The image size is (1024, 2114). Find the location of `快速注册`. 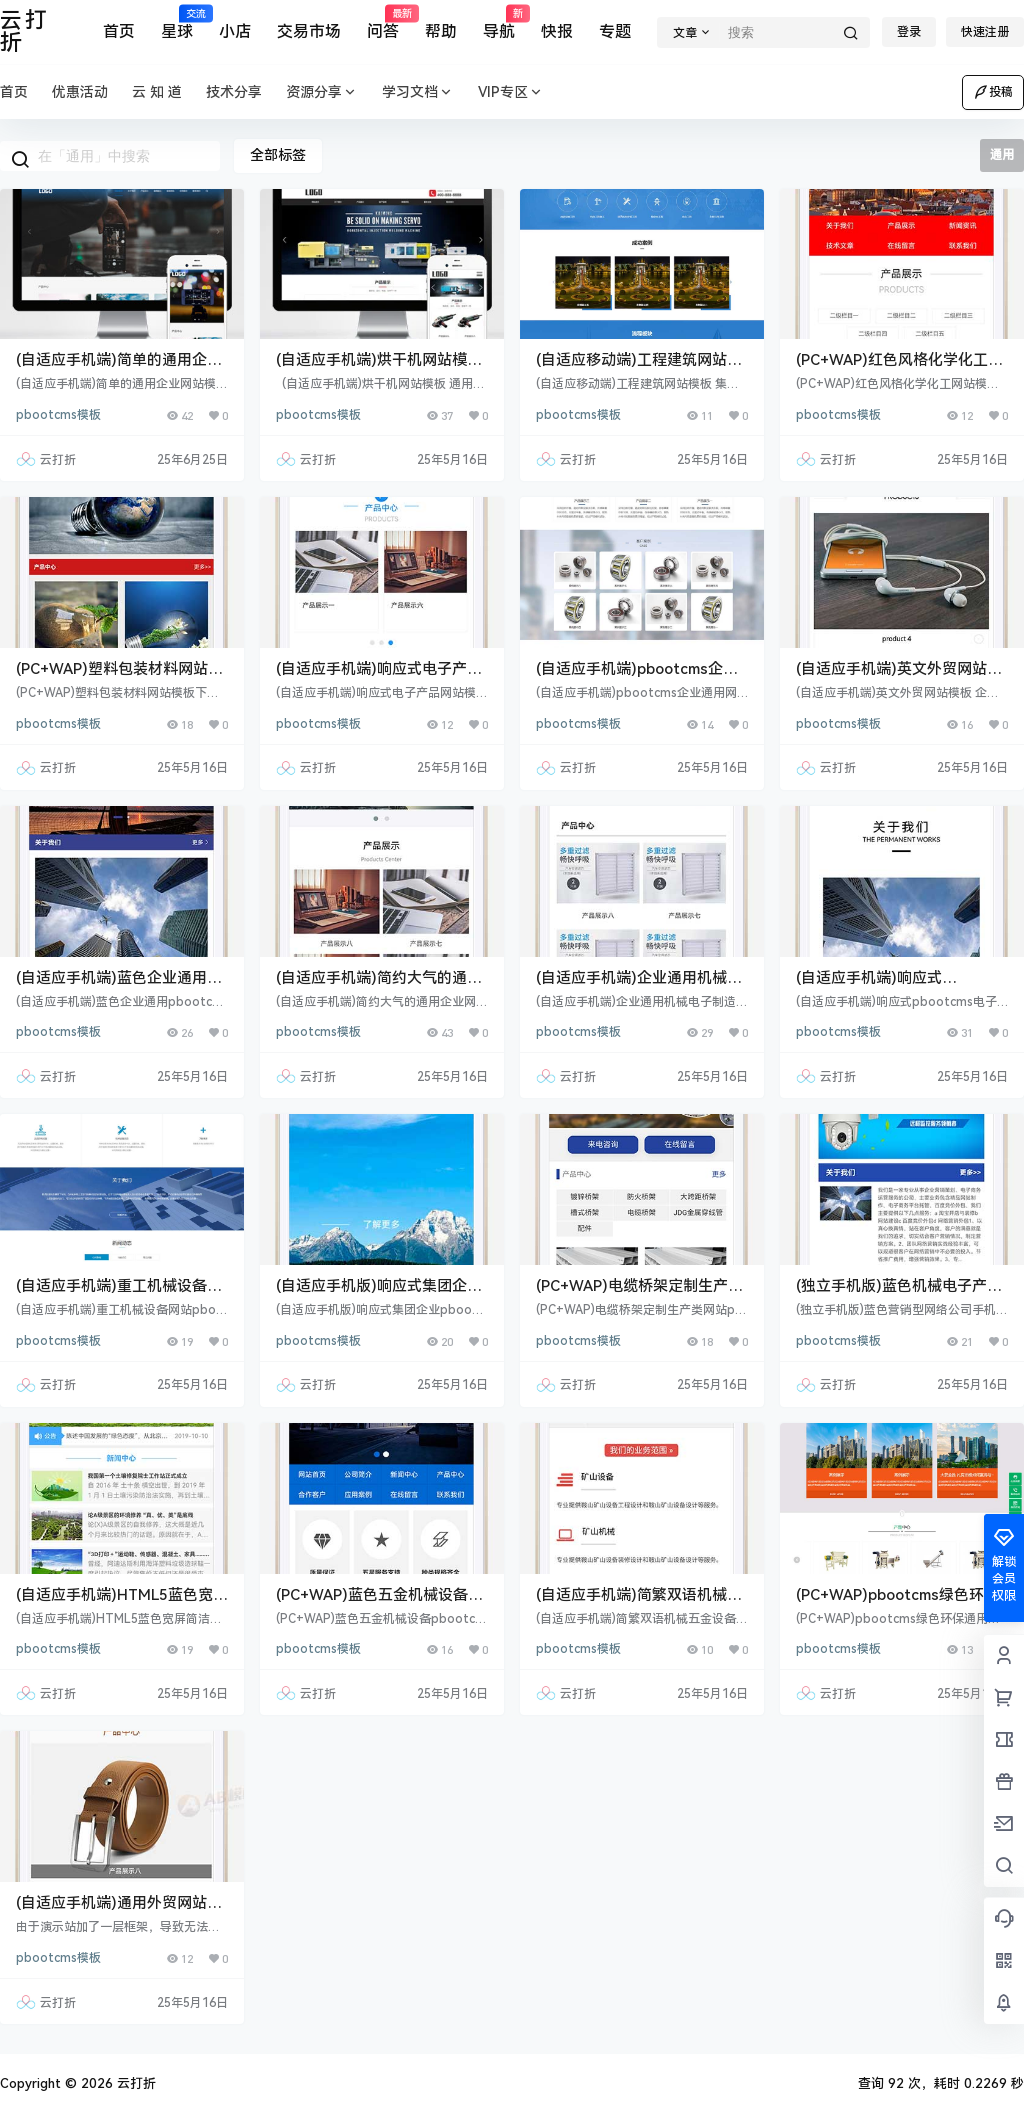

快速注册 is located at coordinates (985, 32).